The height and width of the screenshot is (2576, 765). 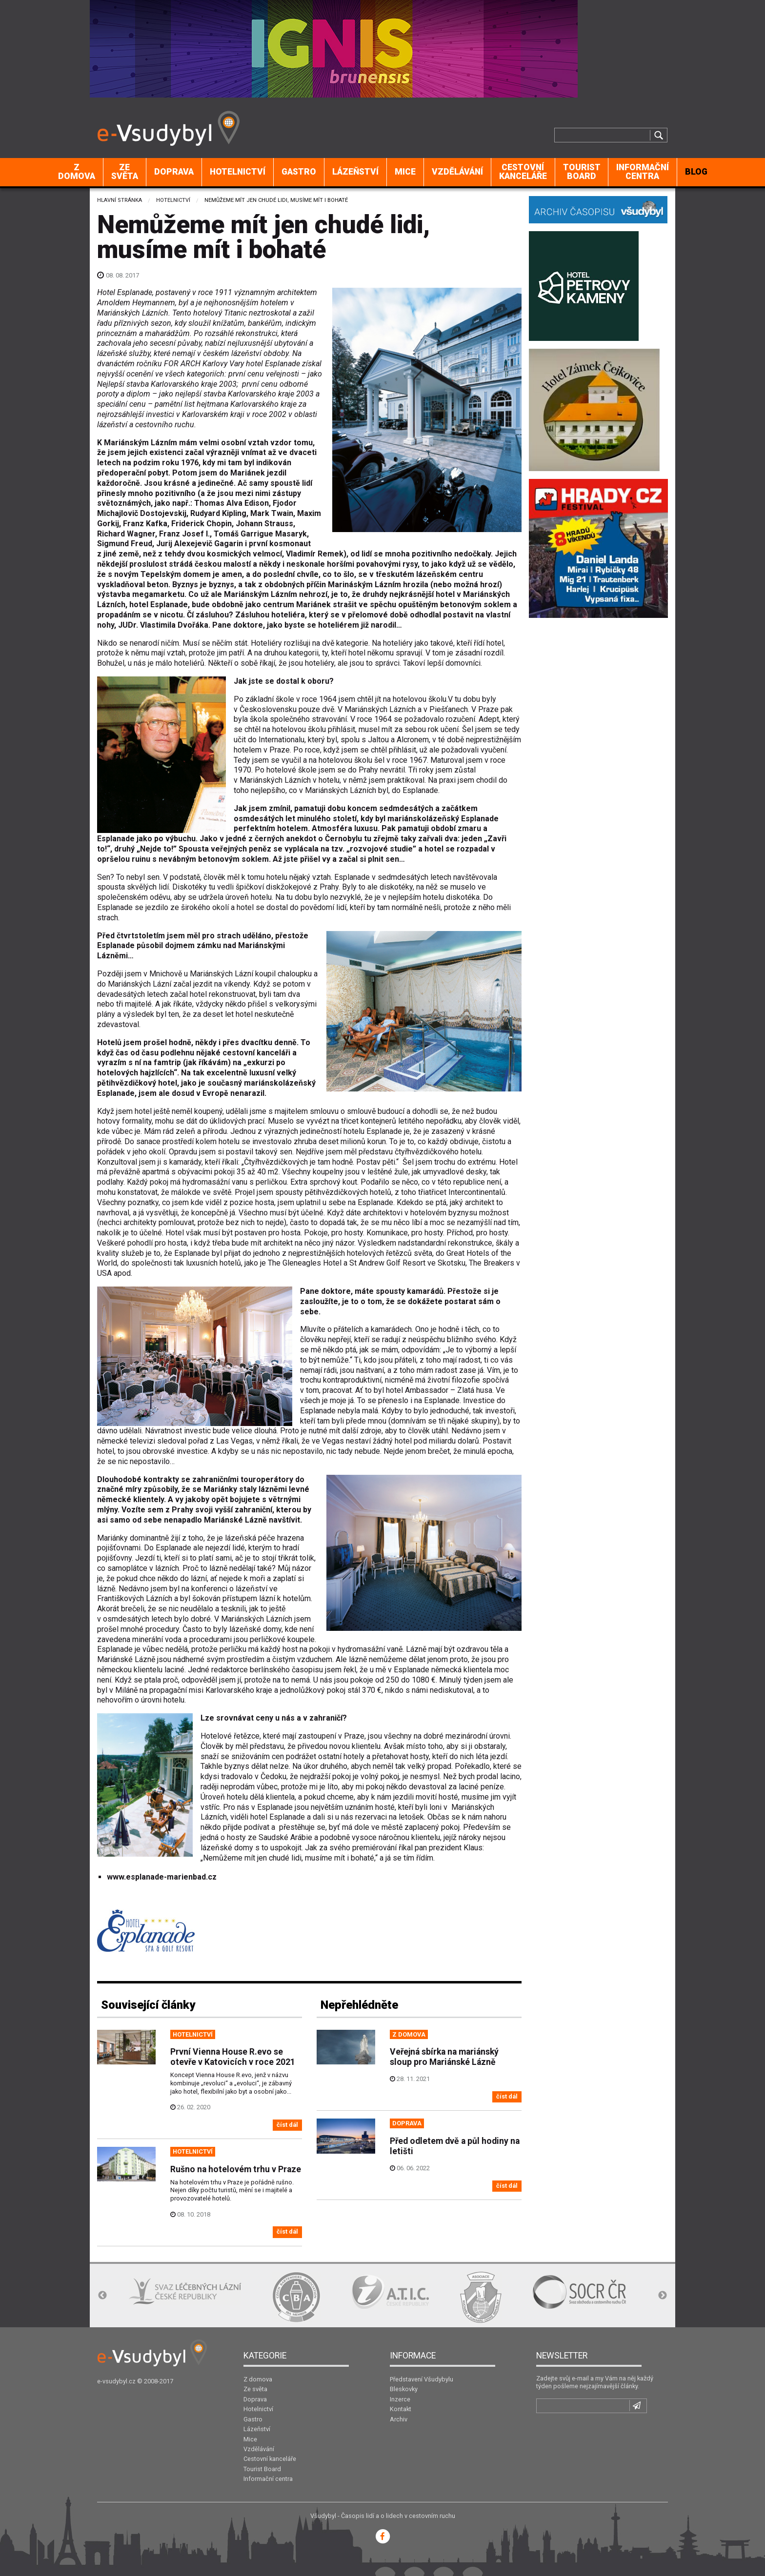 I want to click on [menuitem], so click(x=76, y=172).